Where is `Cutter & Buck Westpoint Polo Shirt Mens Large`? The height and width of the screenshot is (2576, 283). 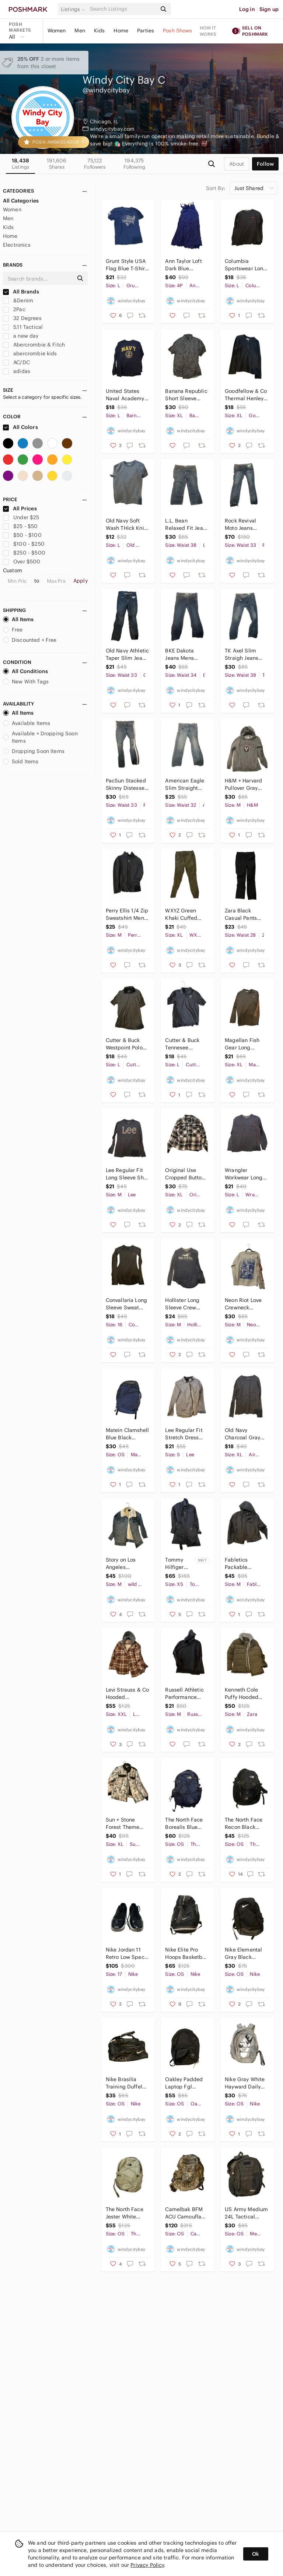
Cutter & Buck Westpoint Polo Shirt Mens Large is located at coordinates (126, 1044).